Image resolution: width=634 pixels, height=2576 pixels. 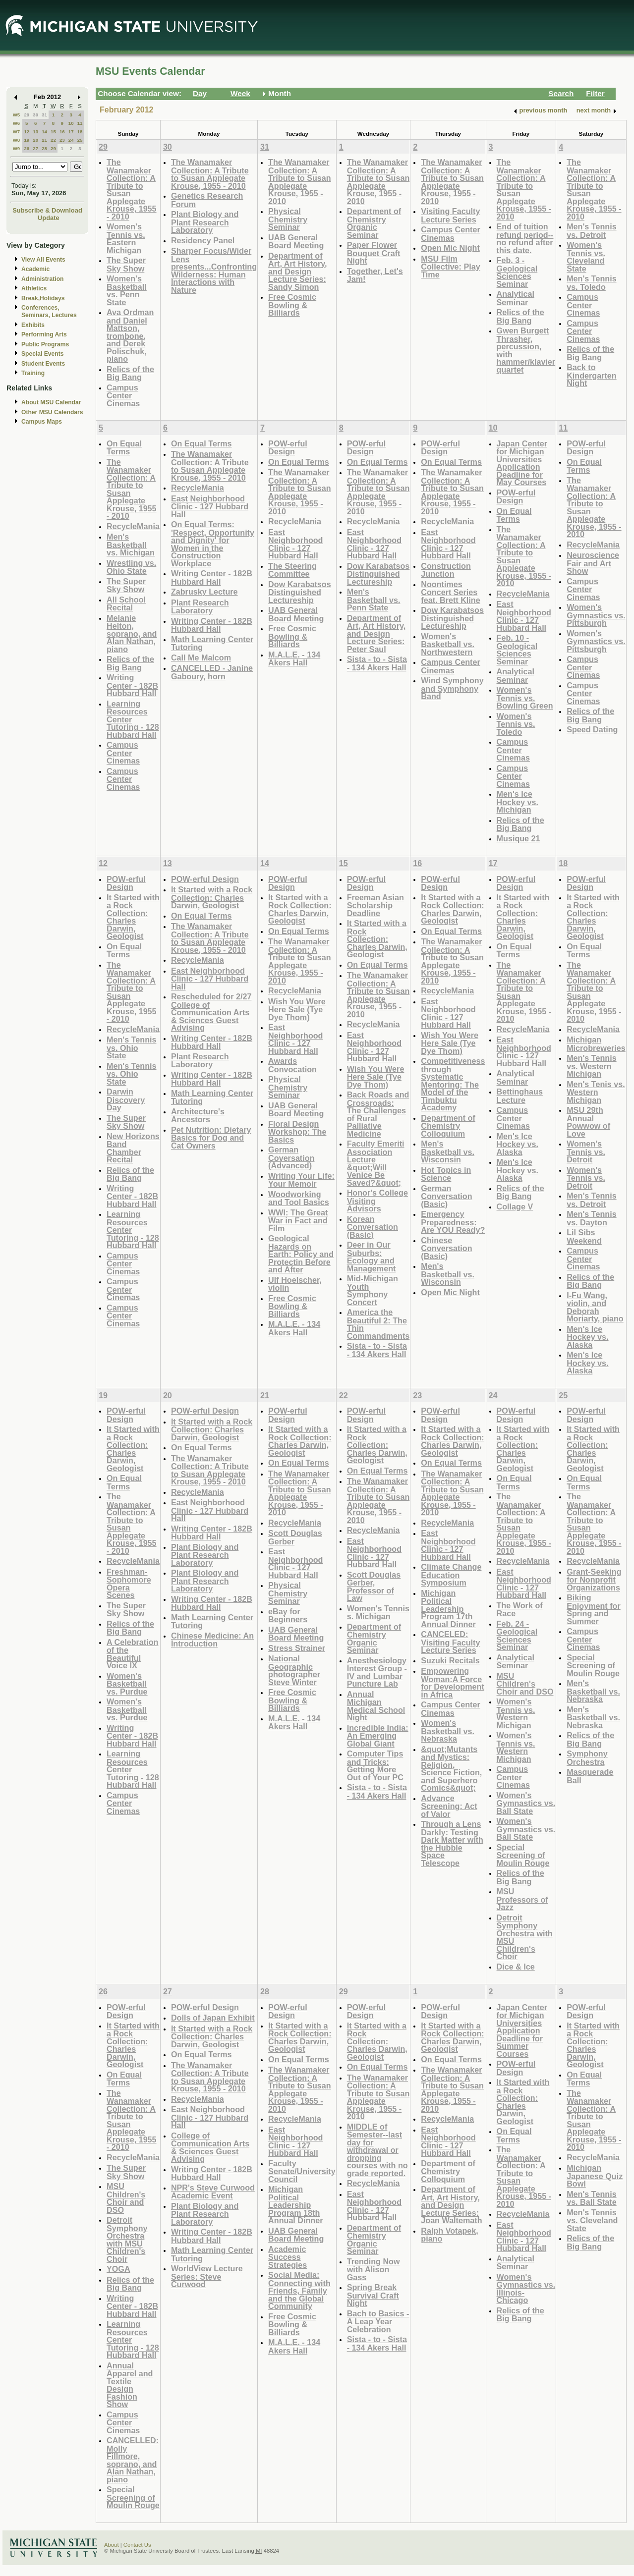 I want to click on MSU 29th Annual Powwow of Love, so click(x=588, y=1121).